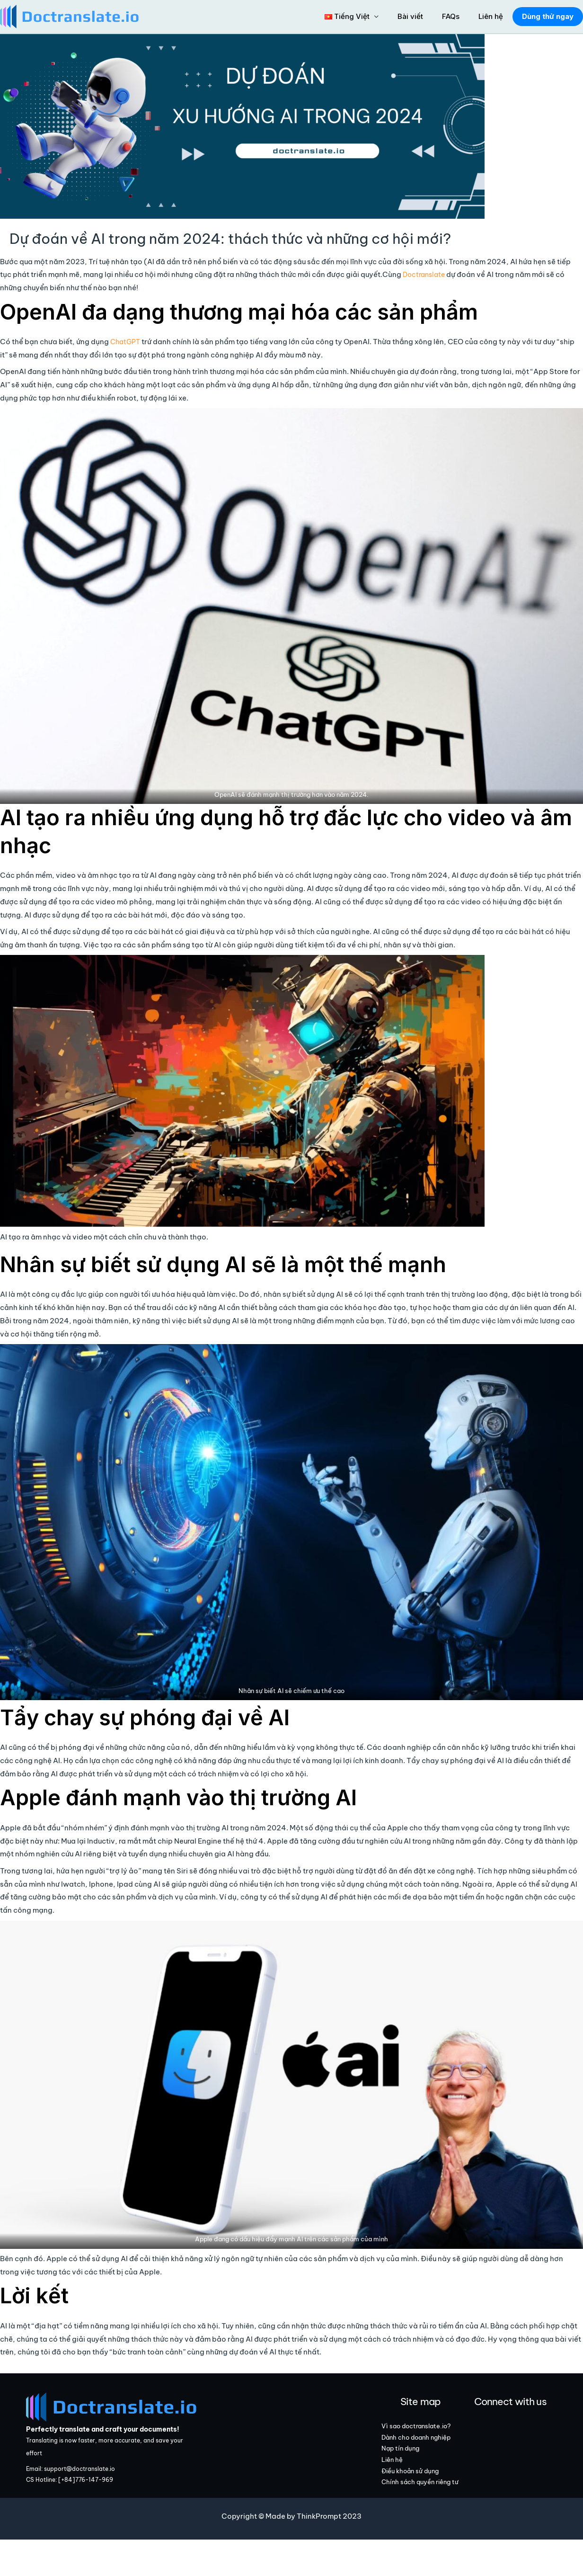 This screenshot has height=2576, width=583. I want to click on FAQs, so click(454, 16).